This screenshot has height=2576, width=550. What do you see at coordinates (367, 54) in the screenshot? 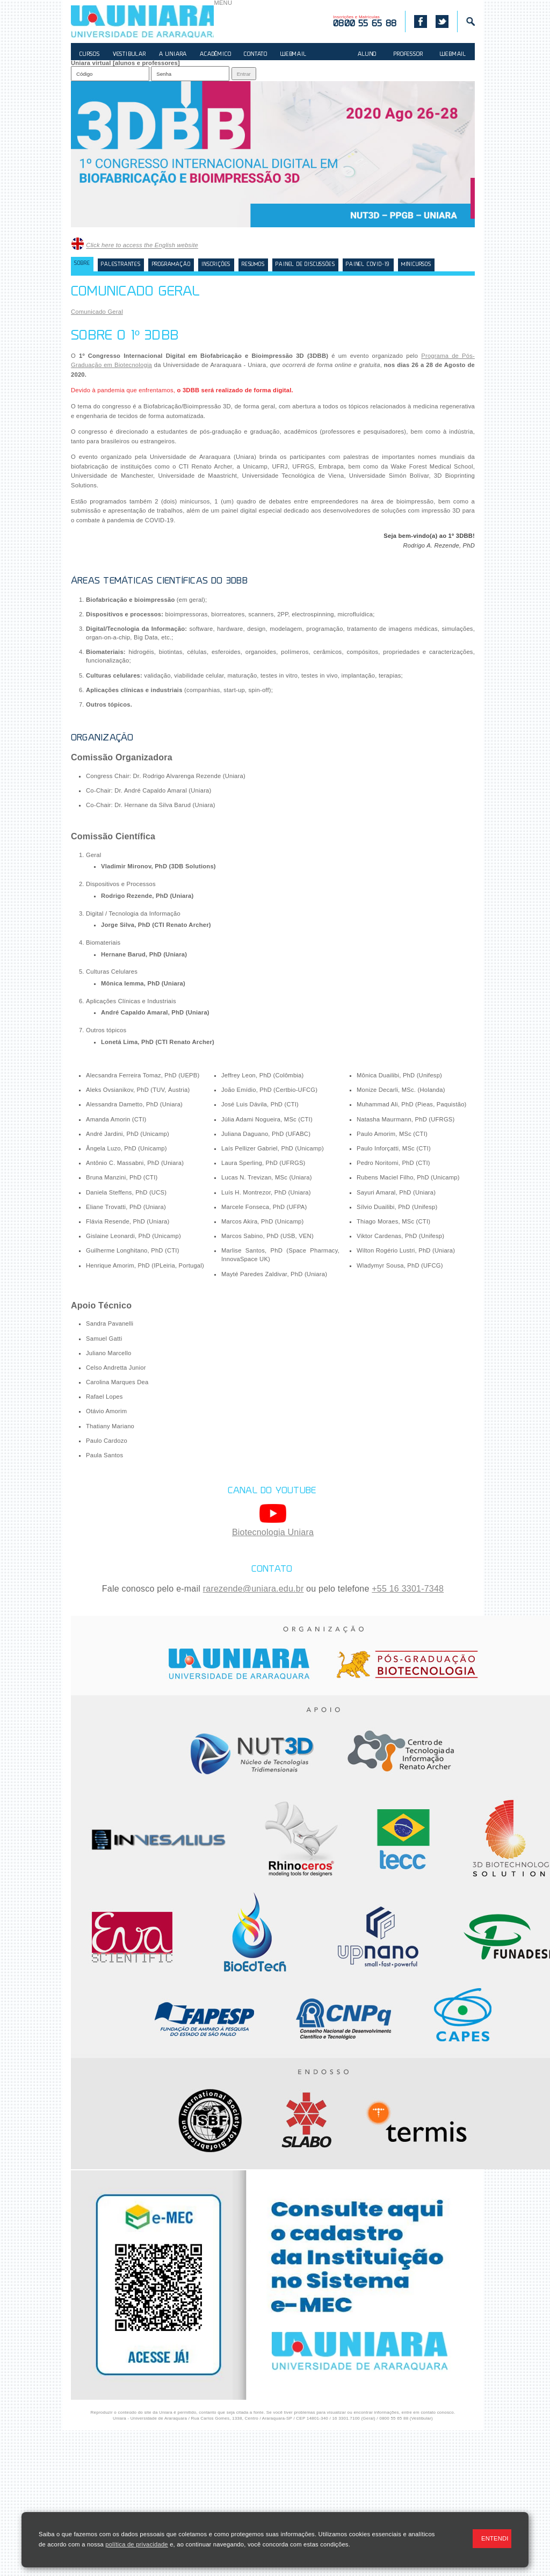
I see `ALUNO` at bounding box center [367, 54].